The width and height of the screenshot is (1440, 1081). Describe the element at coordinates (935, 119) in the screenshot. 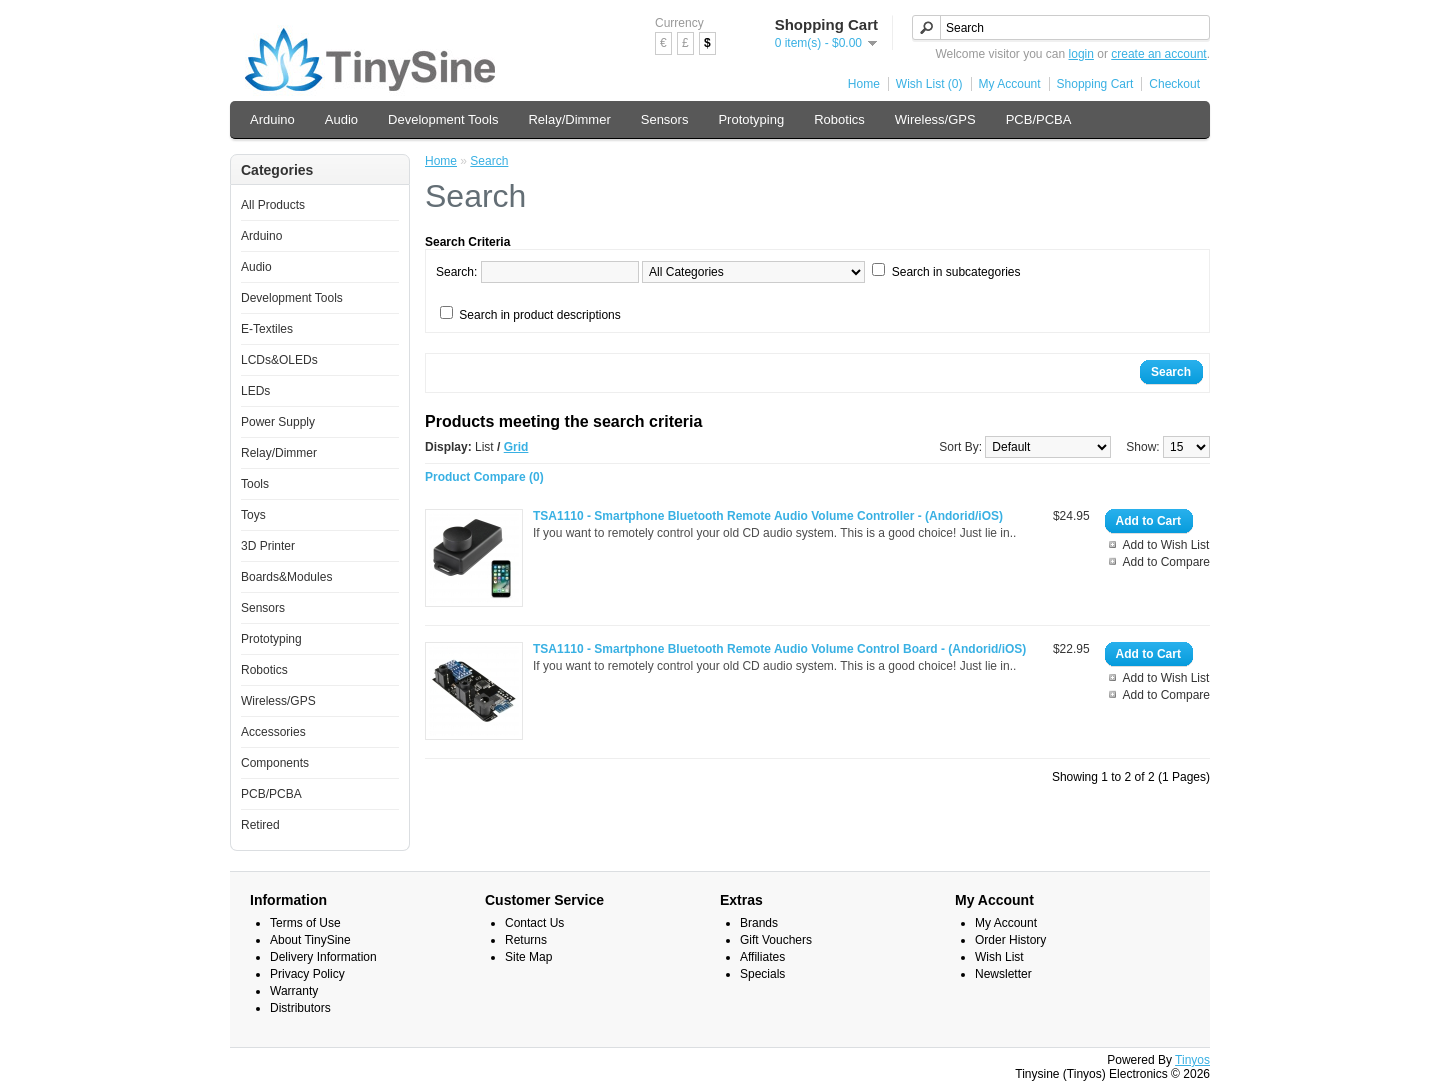

I see `Wireless/GPS` at that location.